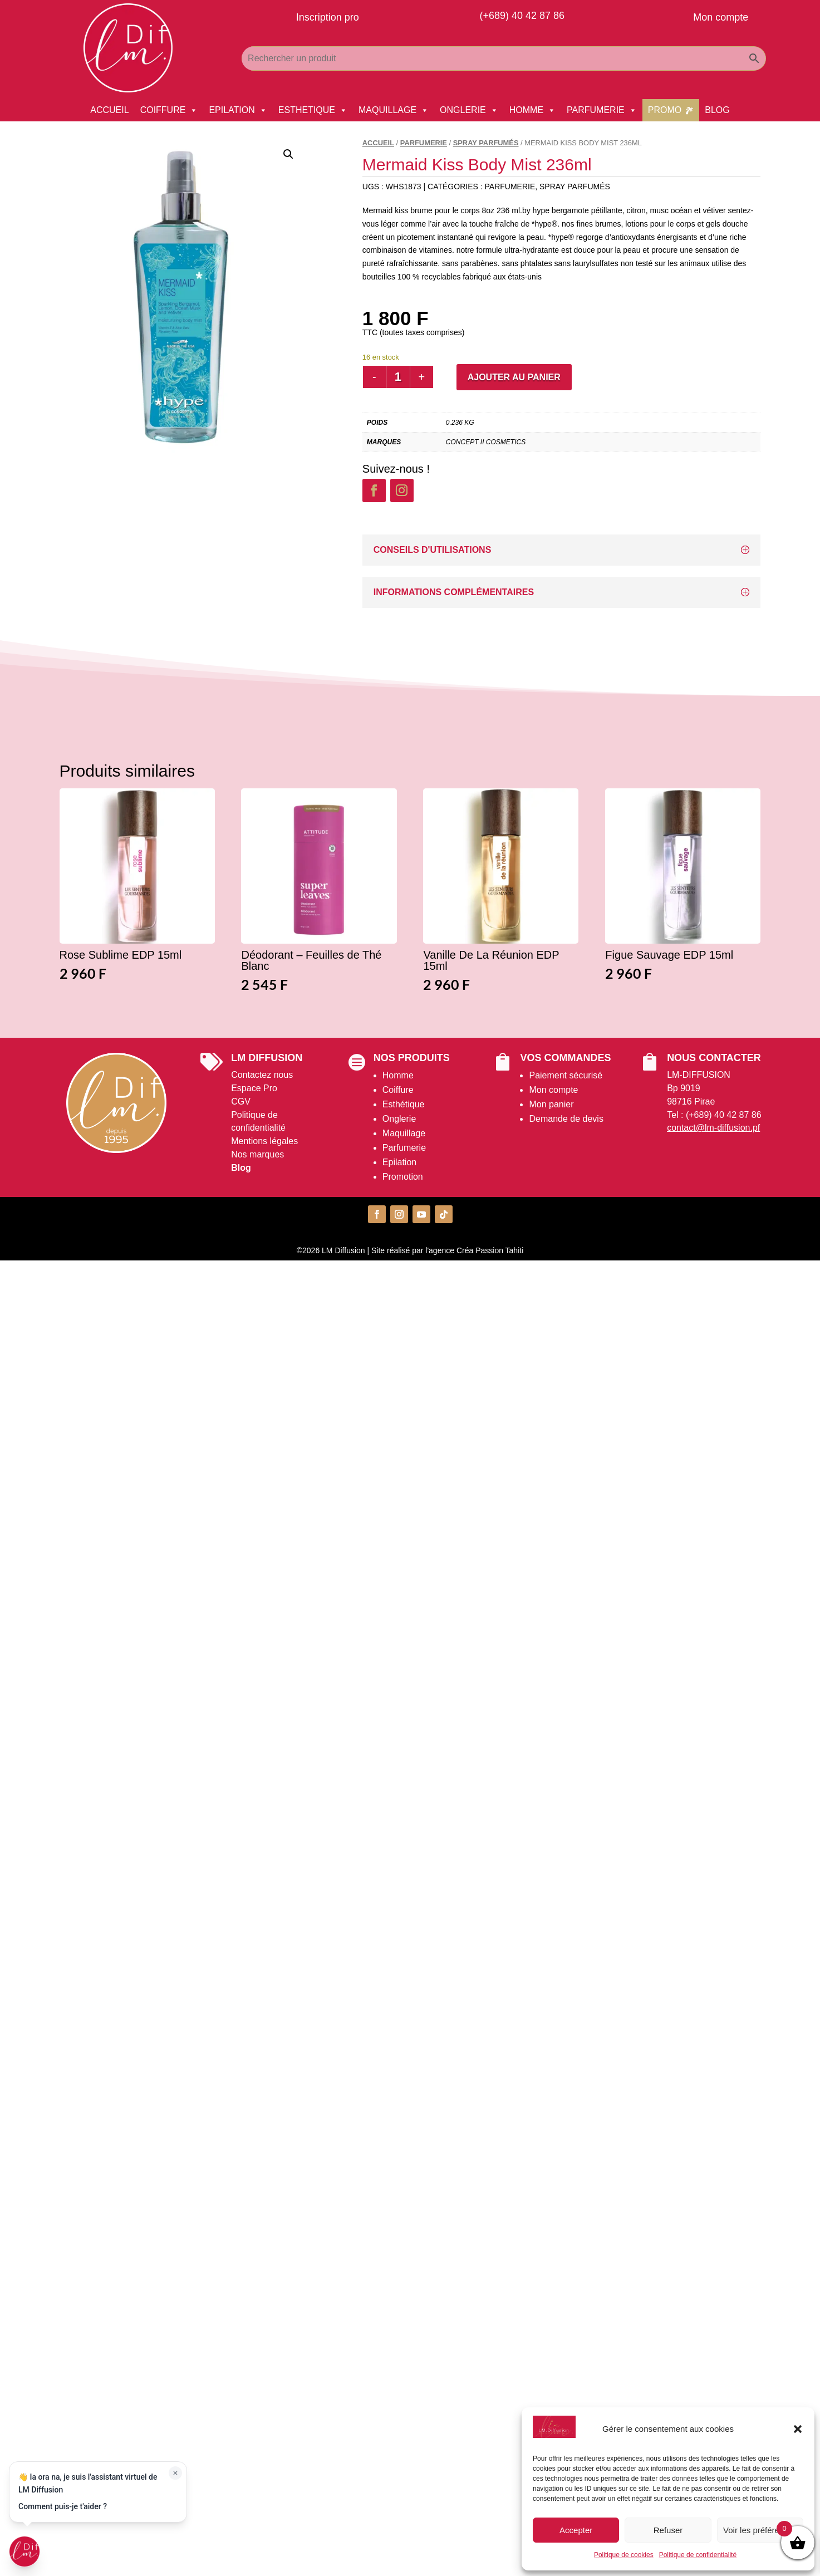  What do you see at coordinates (404, 1147) in the screenshot?
I see `Parfumerie` at bounding box center [404, 1147].